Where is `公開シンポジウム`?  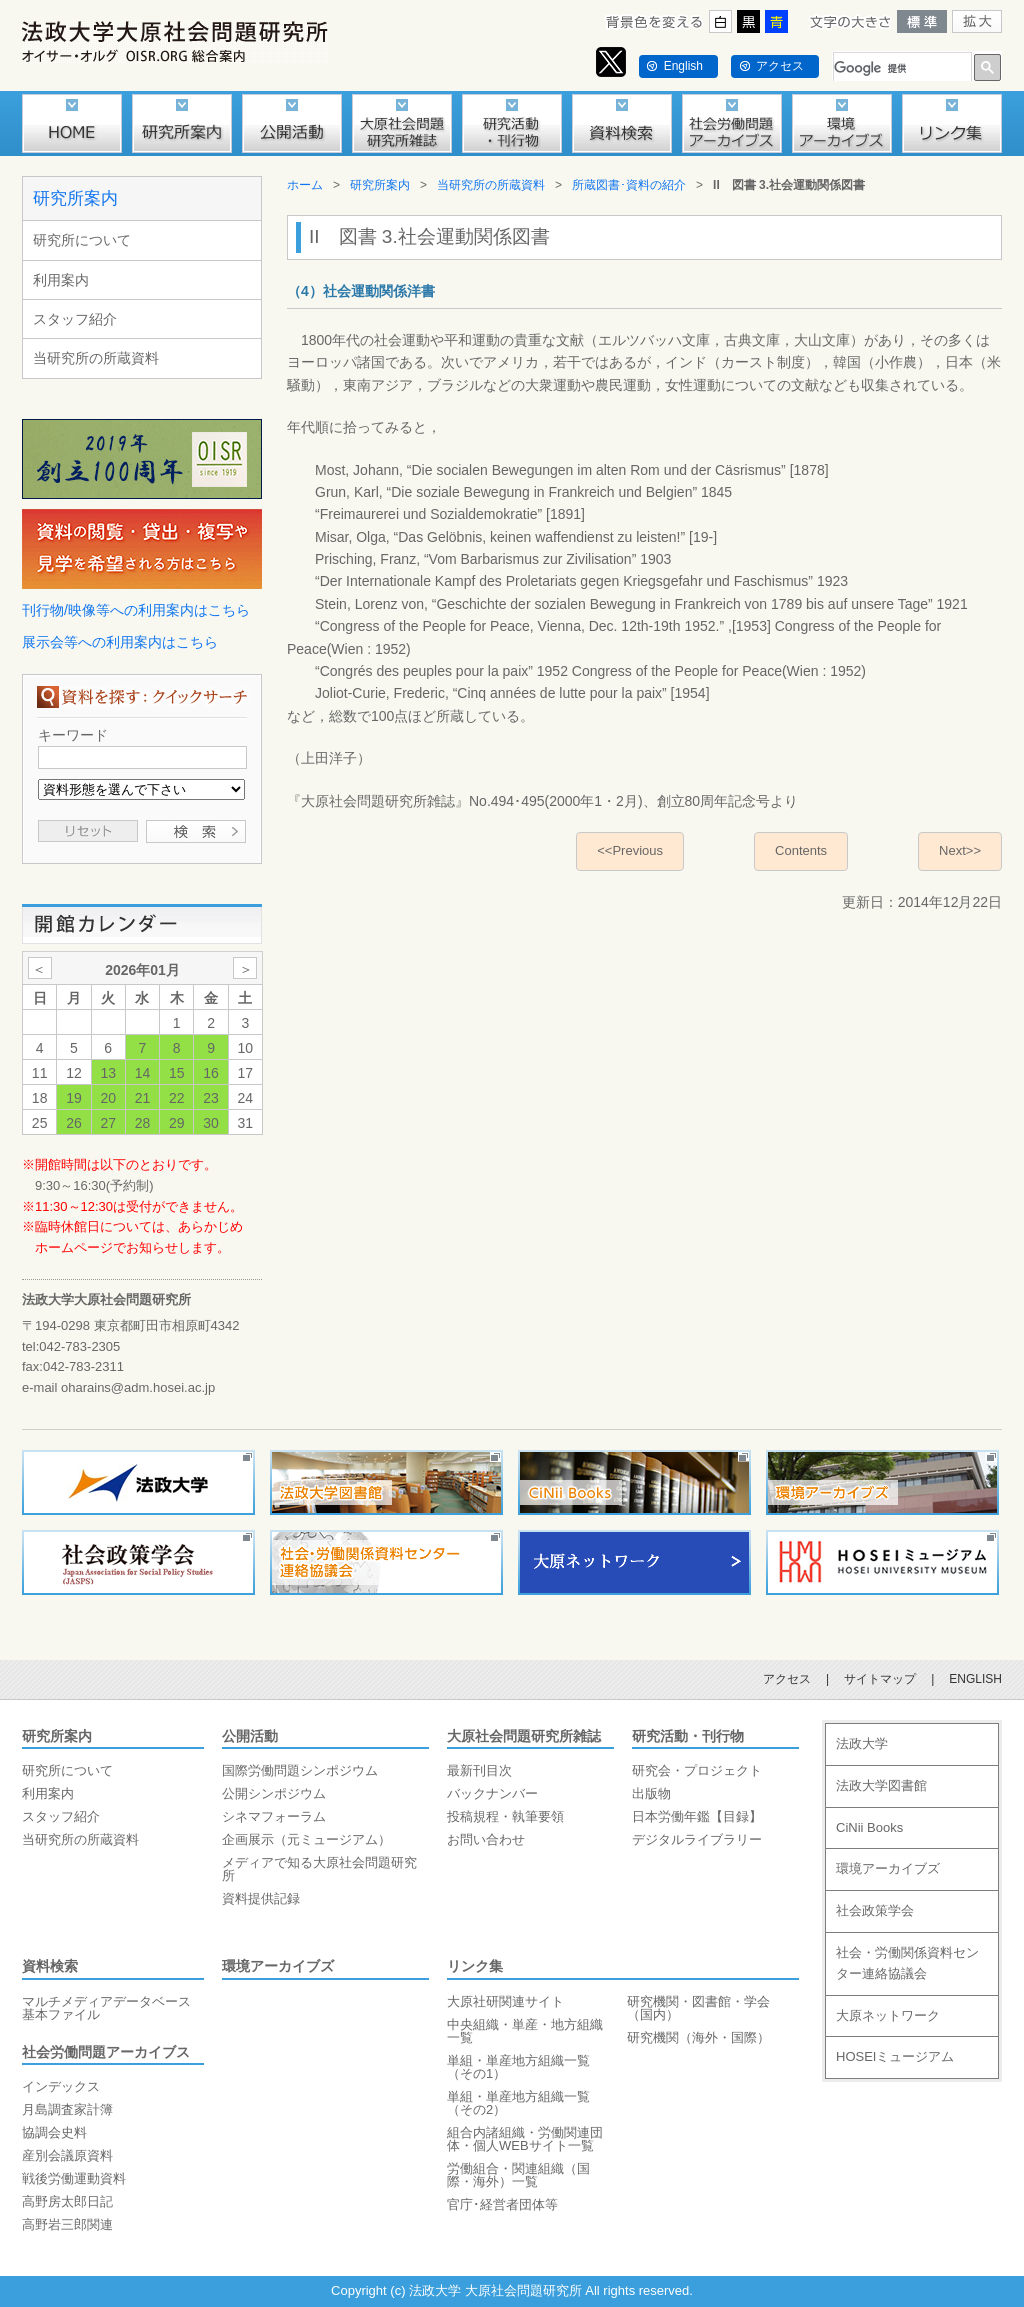
公開シンポジウム is located at coordinates (274, 1793).